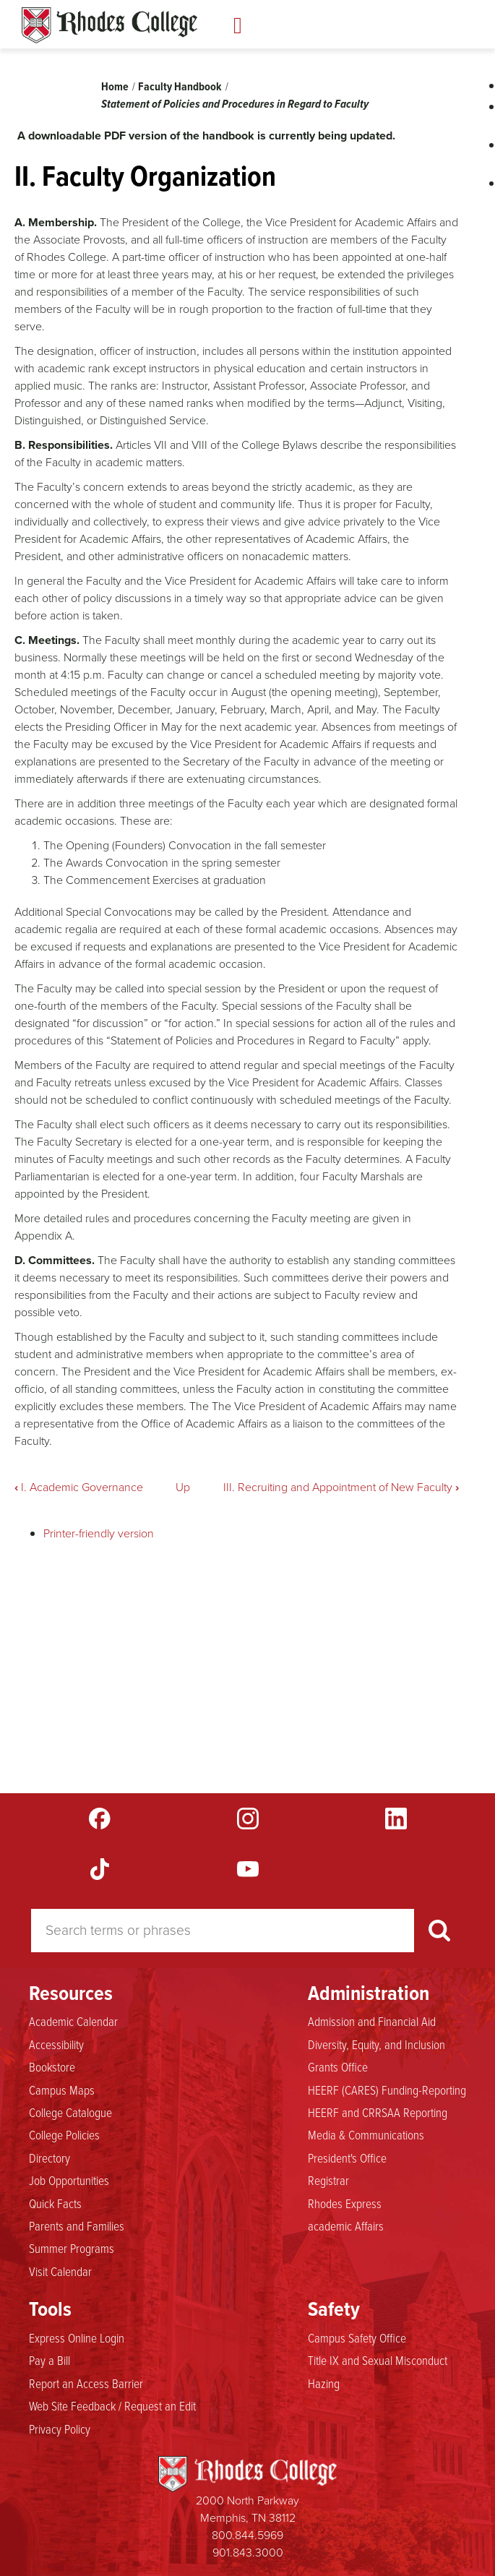 The height and width of the screenshot is (2576, 495). I want to click on Accessibility, so click(56, 2044).